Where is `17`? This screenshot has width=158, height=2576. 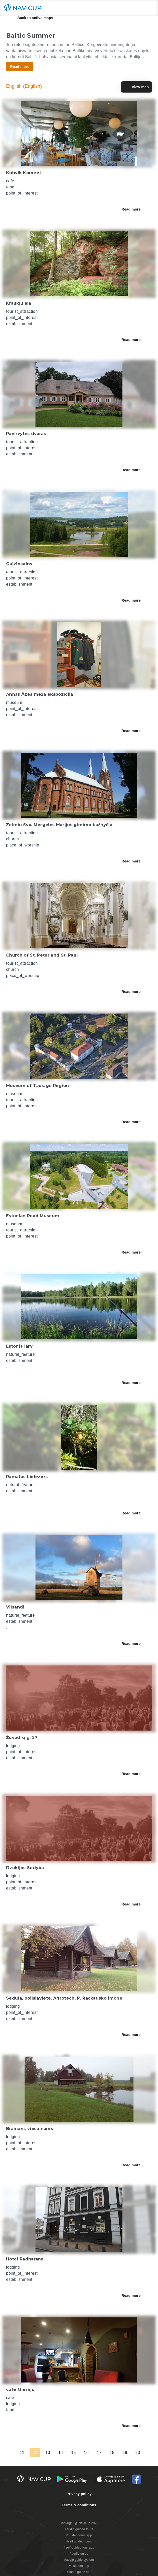 17 is located at coordinates (99, 2452).